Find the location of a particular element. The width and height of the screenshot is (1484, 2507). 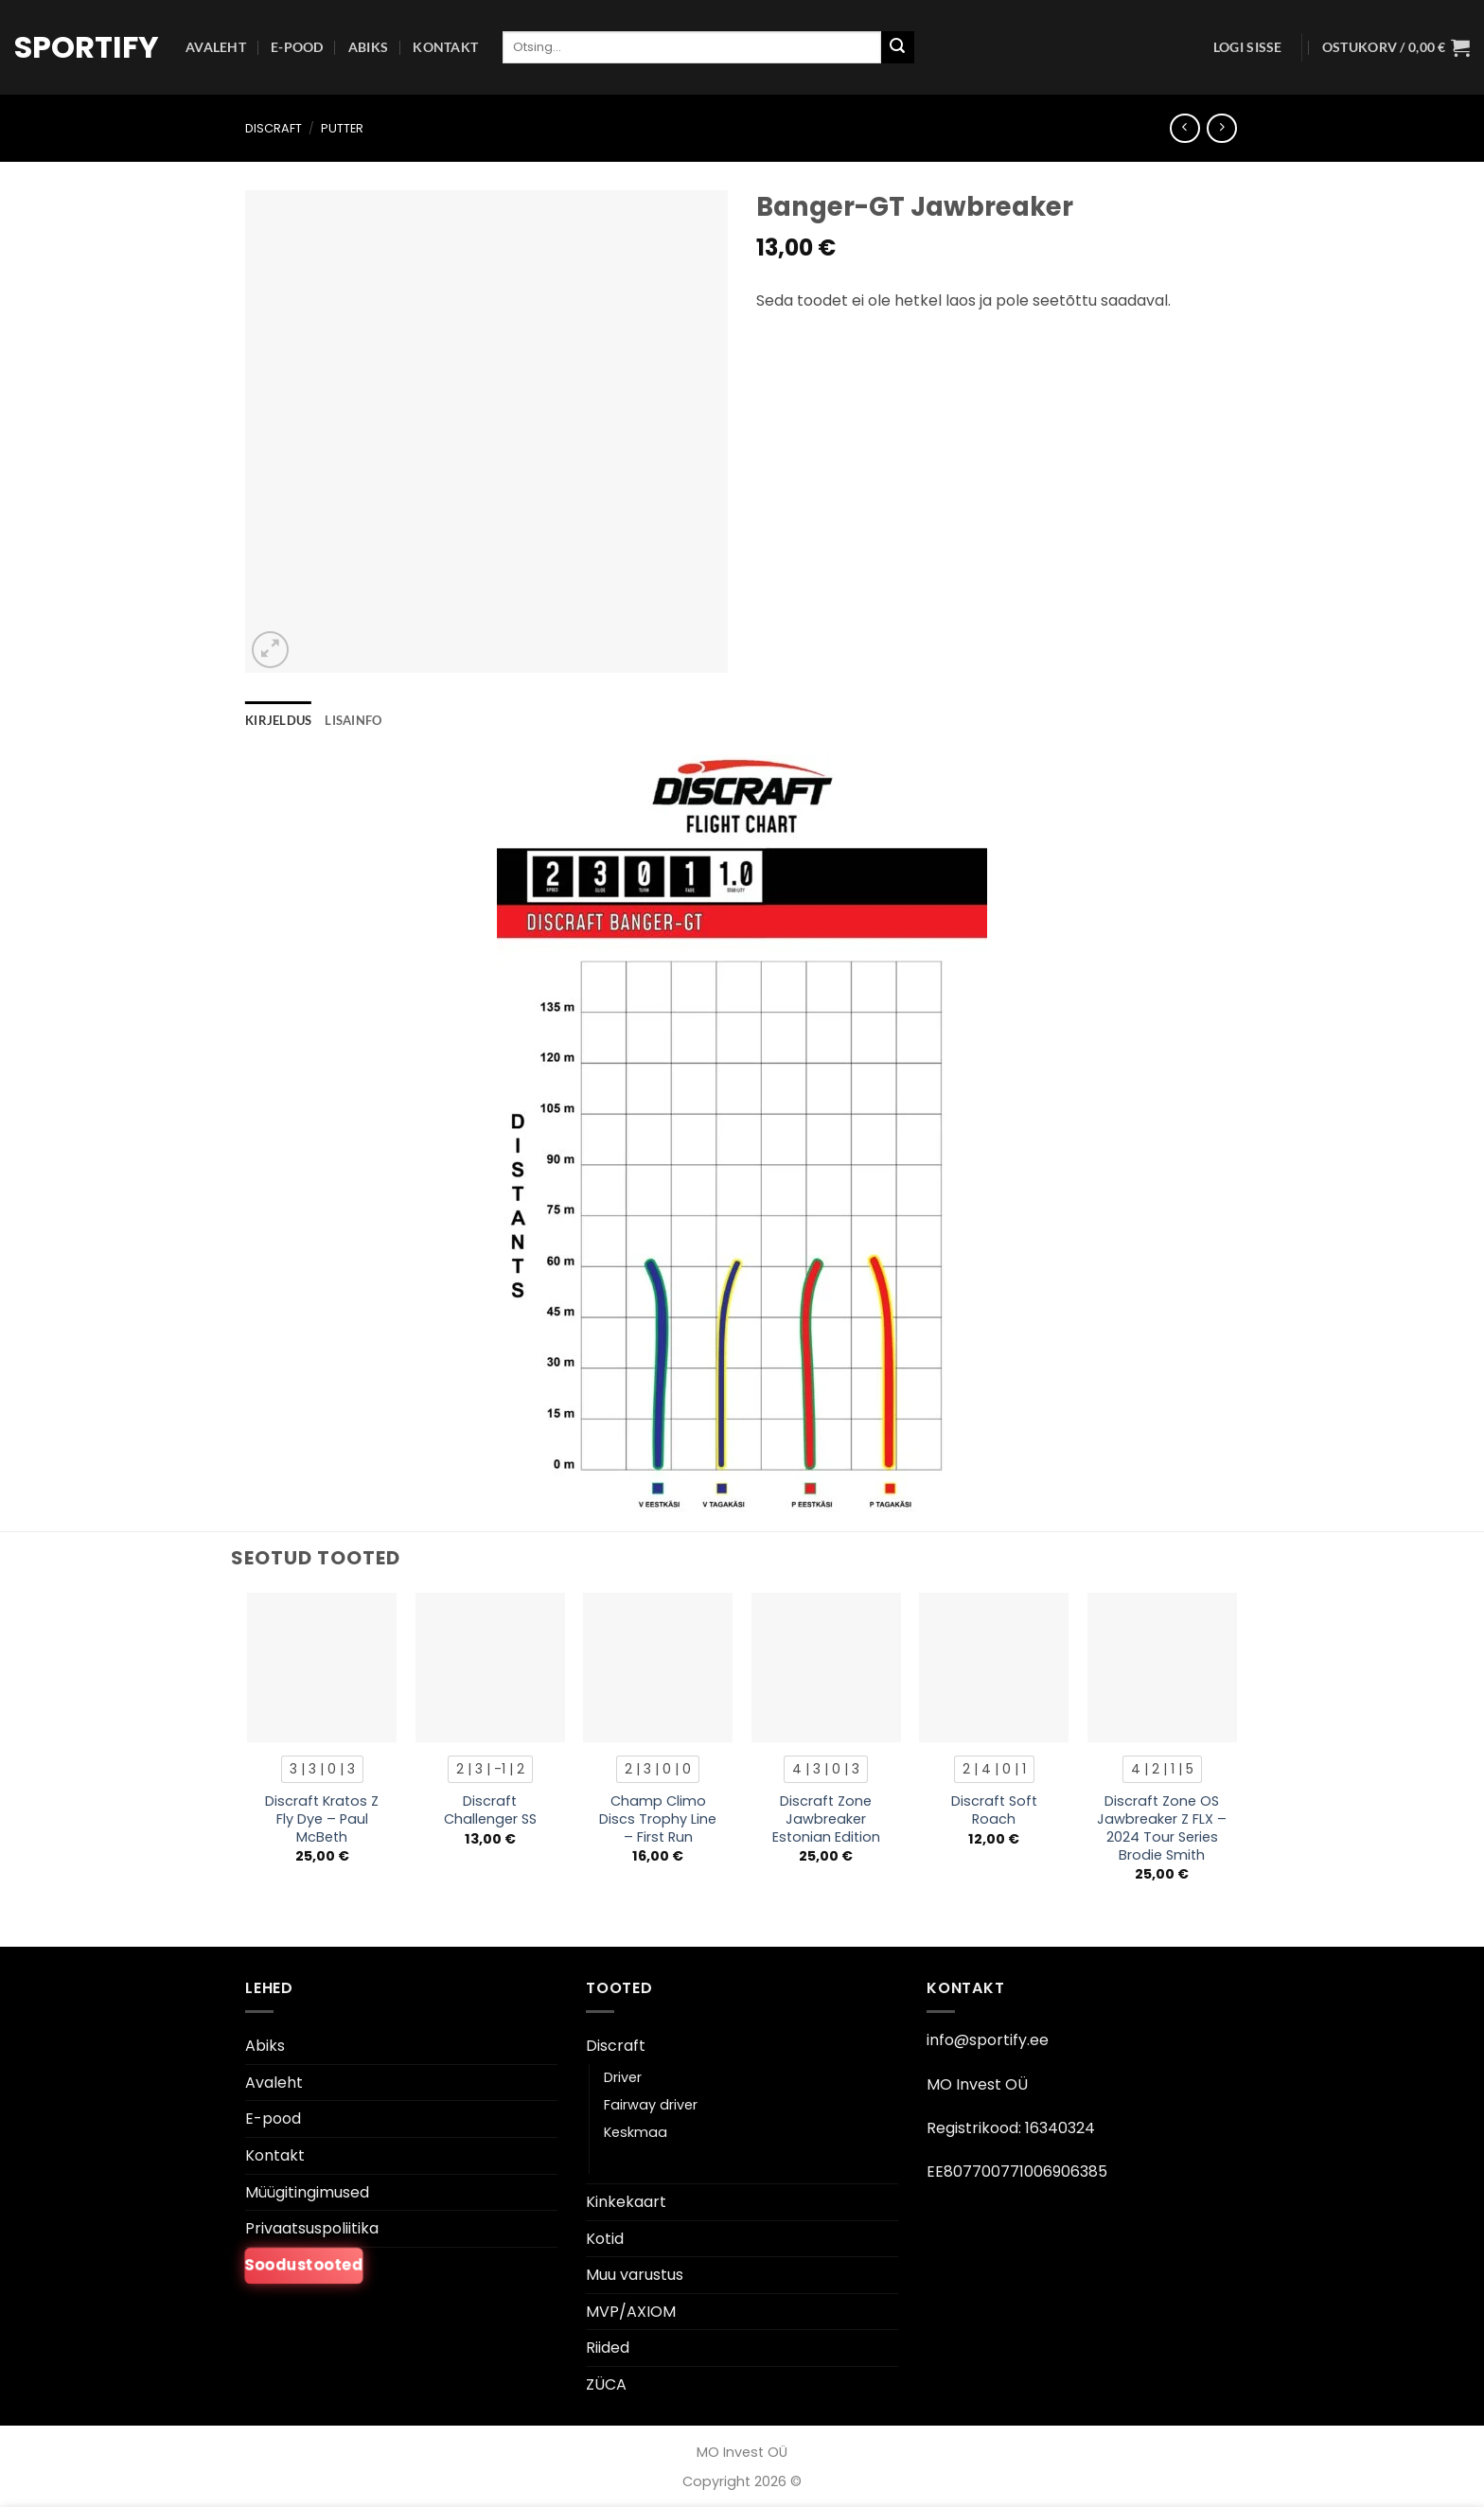

Champ Climo Discs Trophy Line – First Run is located at coordinates (657, 1818).